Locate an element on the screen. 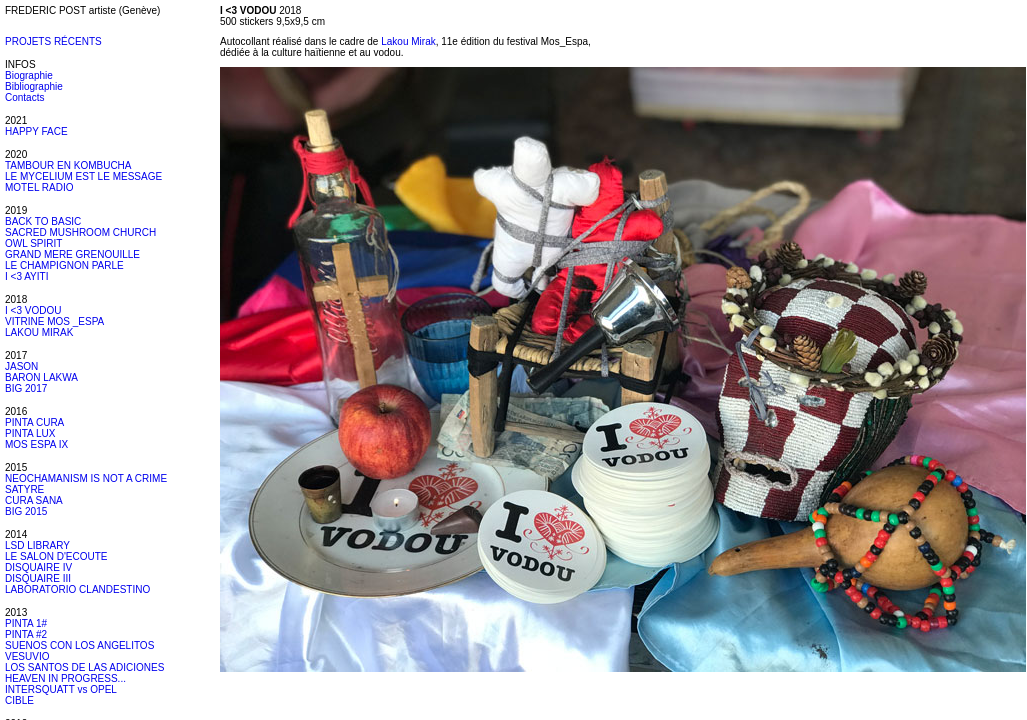 The height and width of the screenshot is (720, 1027). BACK TO BASIC is located at coordinates (43, 221).